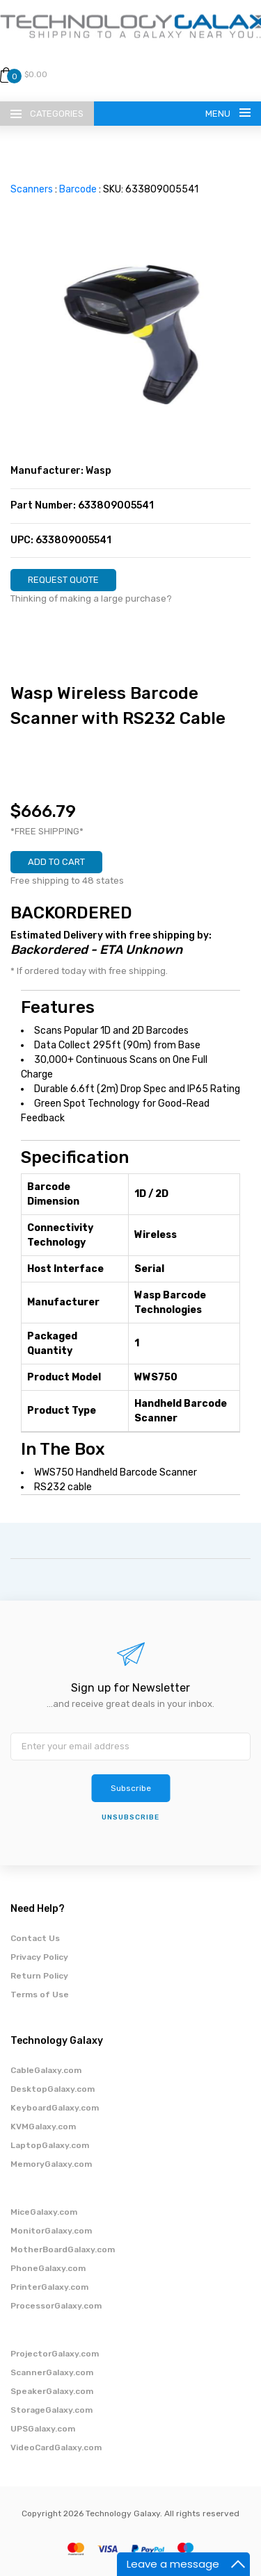 This screenshot has height=2576, width=261. I want to click on MemoryGalaxy.com, so click(51, 2164).